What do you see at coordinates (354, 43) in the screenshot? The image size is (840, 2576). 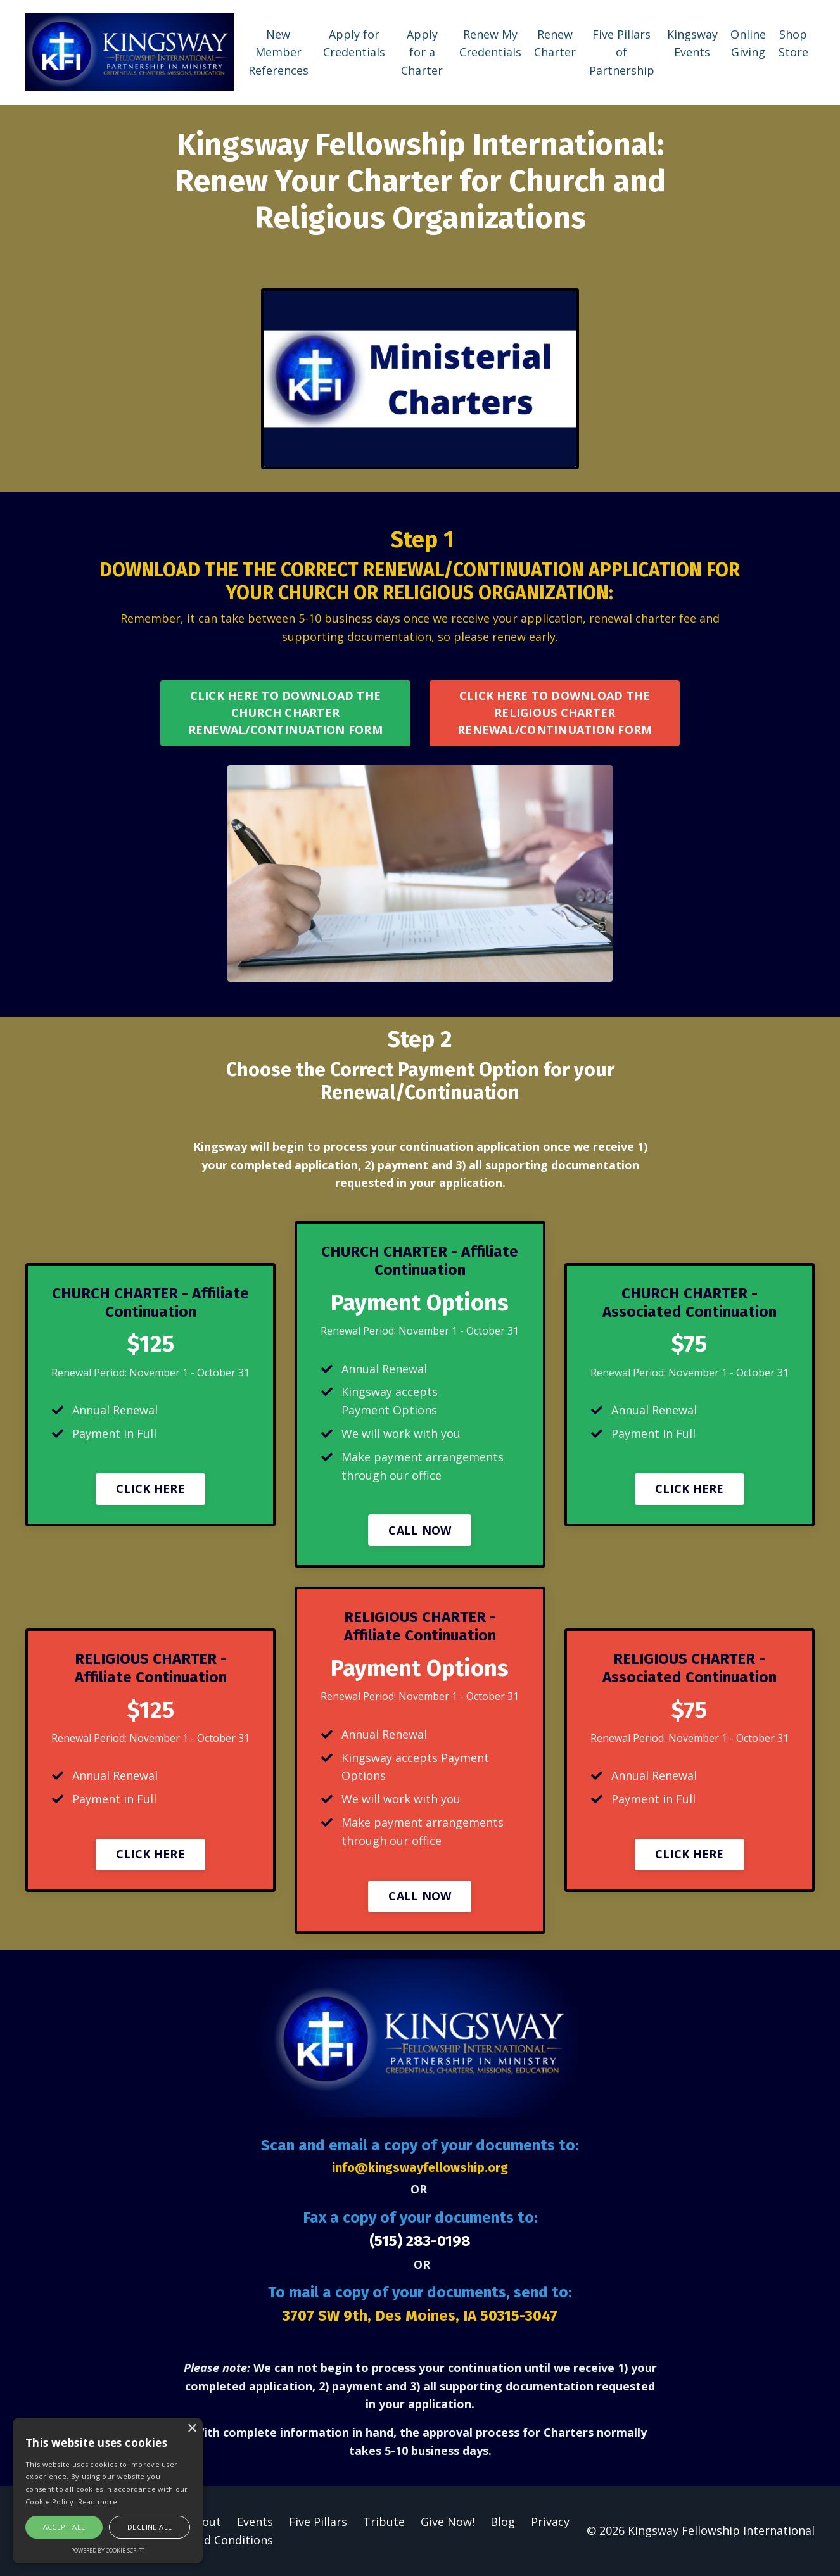 I see `Apply for Credentials` at bounding box center [354, 43].